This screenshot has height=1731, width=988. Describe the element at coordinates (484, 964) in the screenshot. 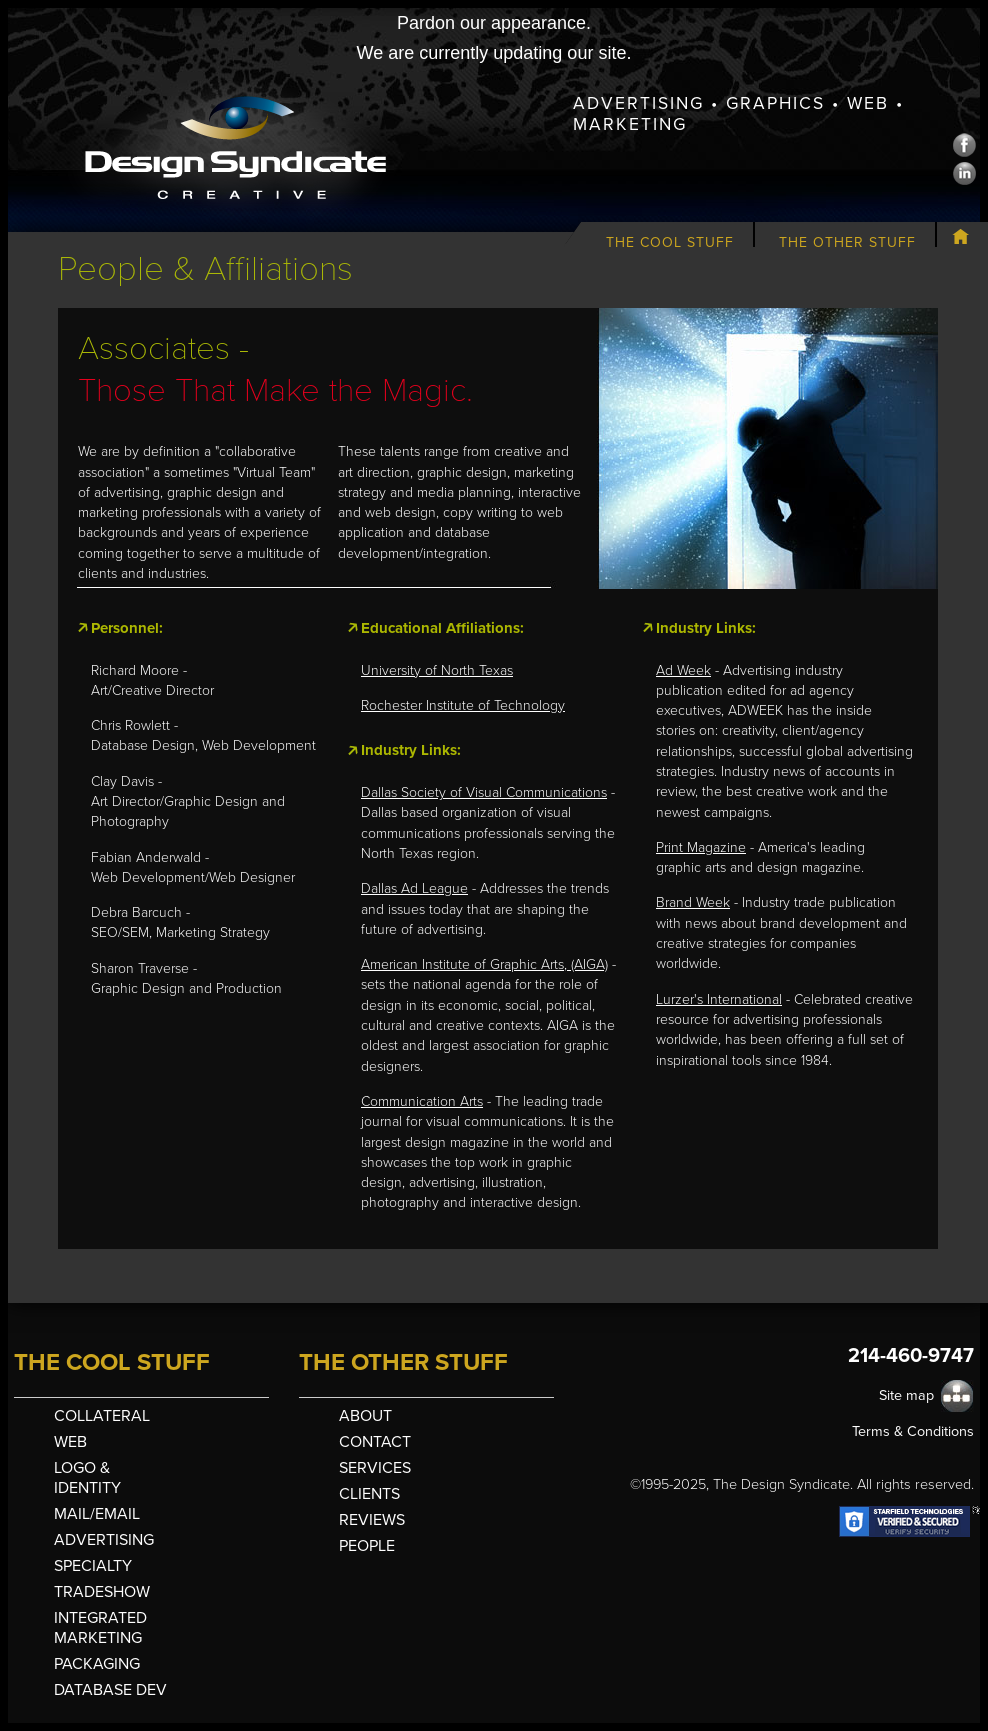

I see `American Institute of Graphic Arts, (AIGA)` at that location.